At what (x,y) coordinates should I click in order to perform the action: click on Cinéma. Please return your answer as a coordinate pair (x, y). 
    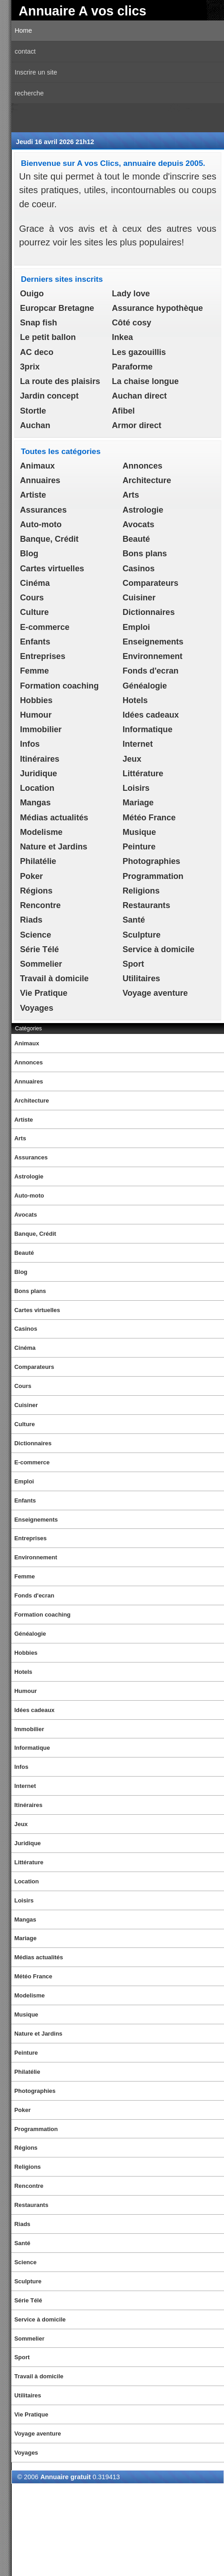
    Looking at the image, I should click on (35, 583).